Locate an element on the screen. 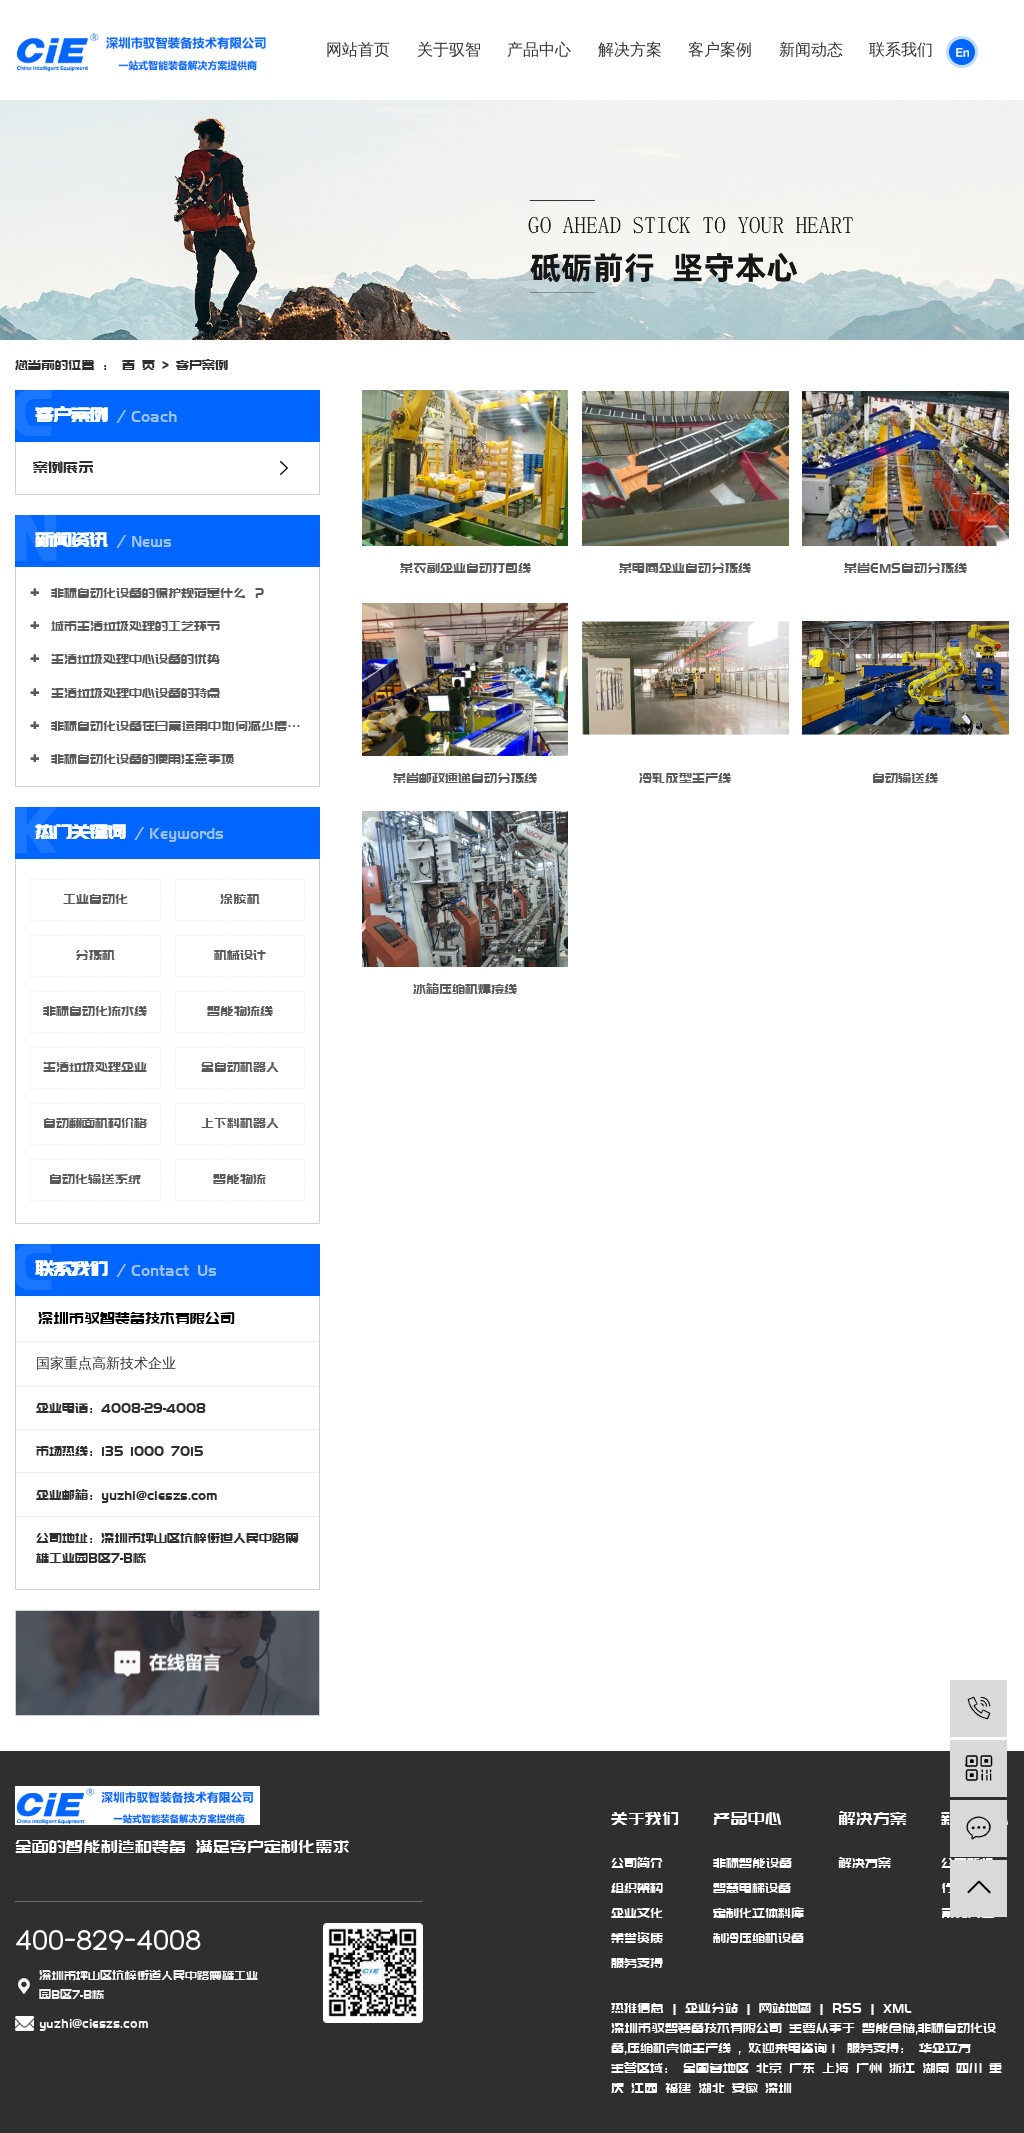  首 页 is located at coordinates (138, 365).